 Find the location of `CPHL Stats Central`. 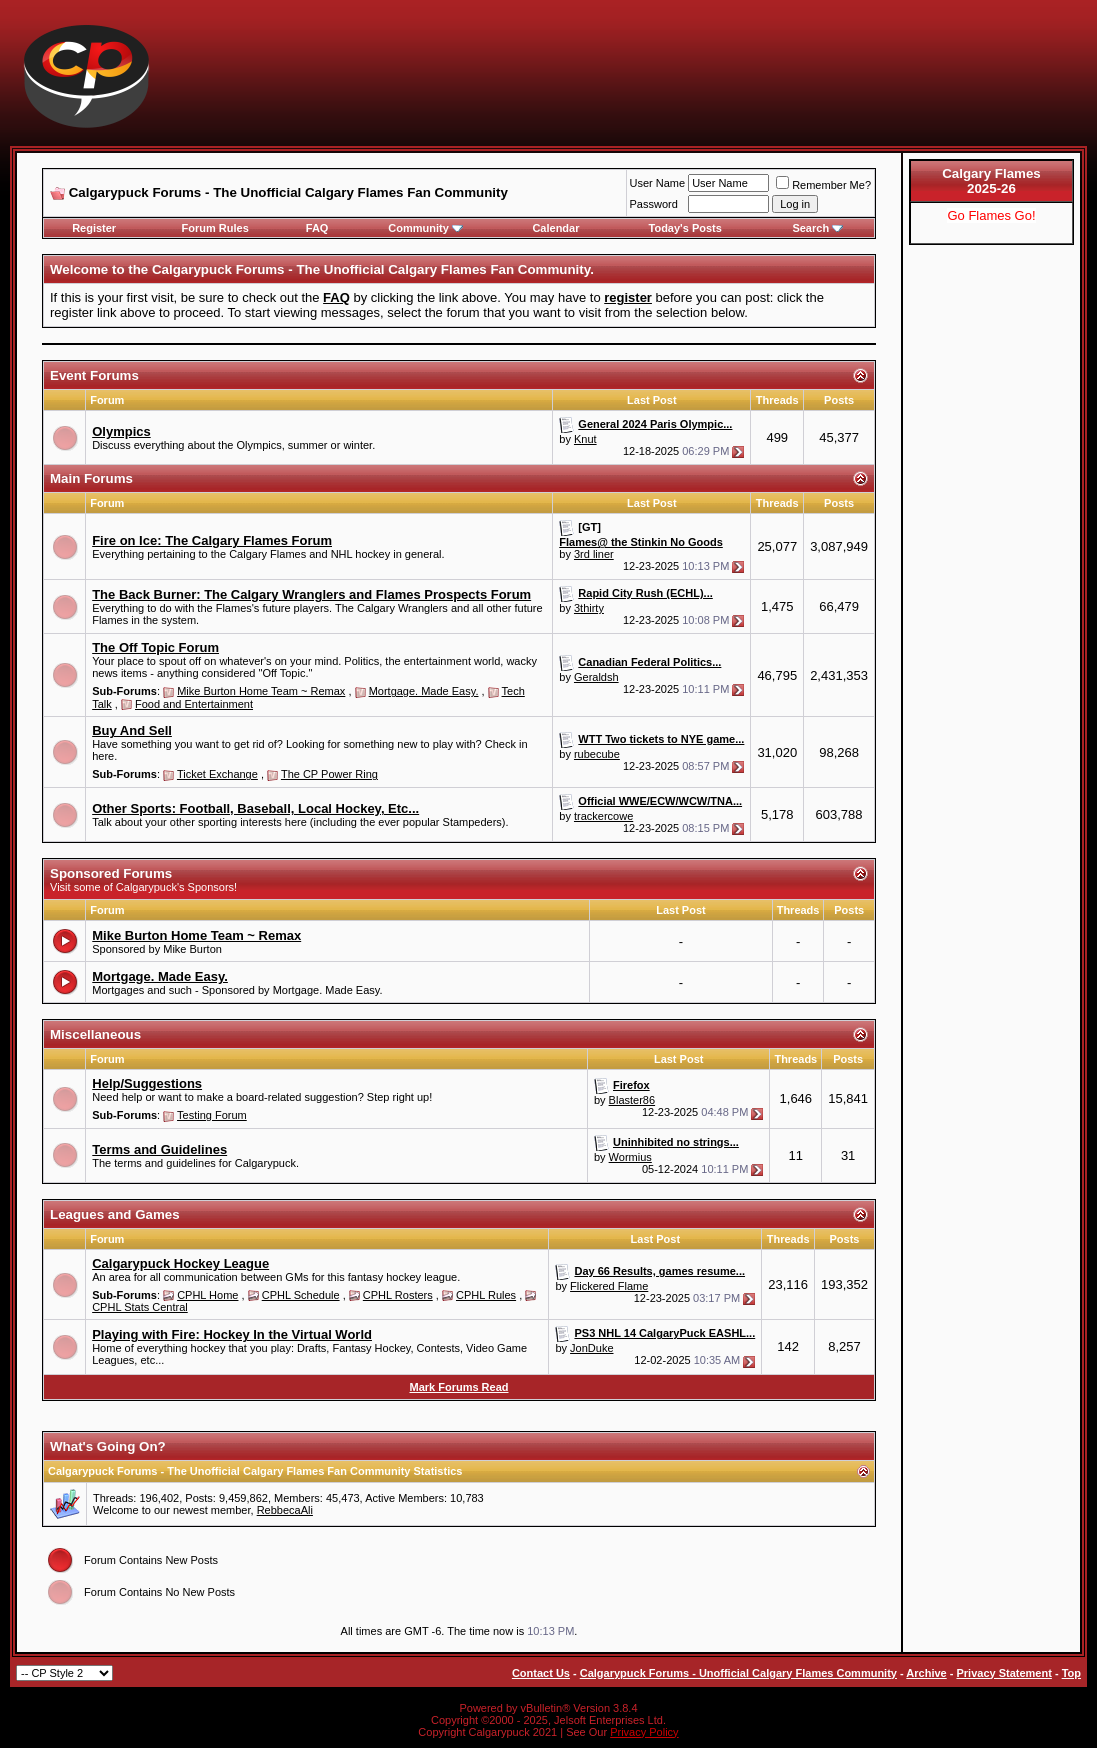

CPHL Stats Central is located at coordinates (140, 1307).